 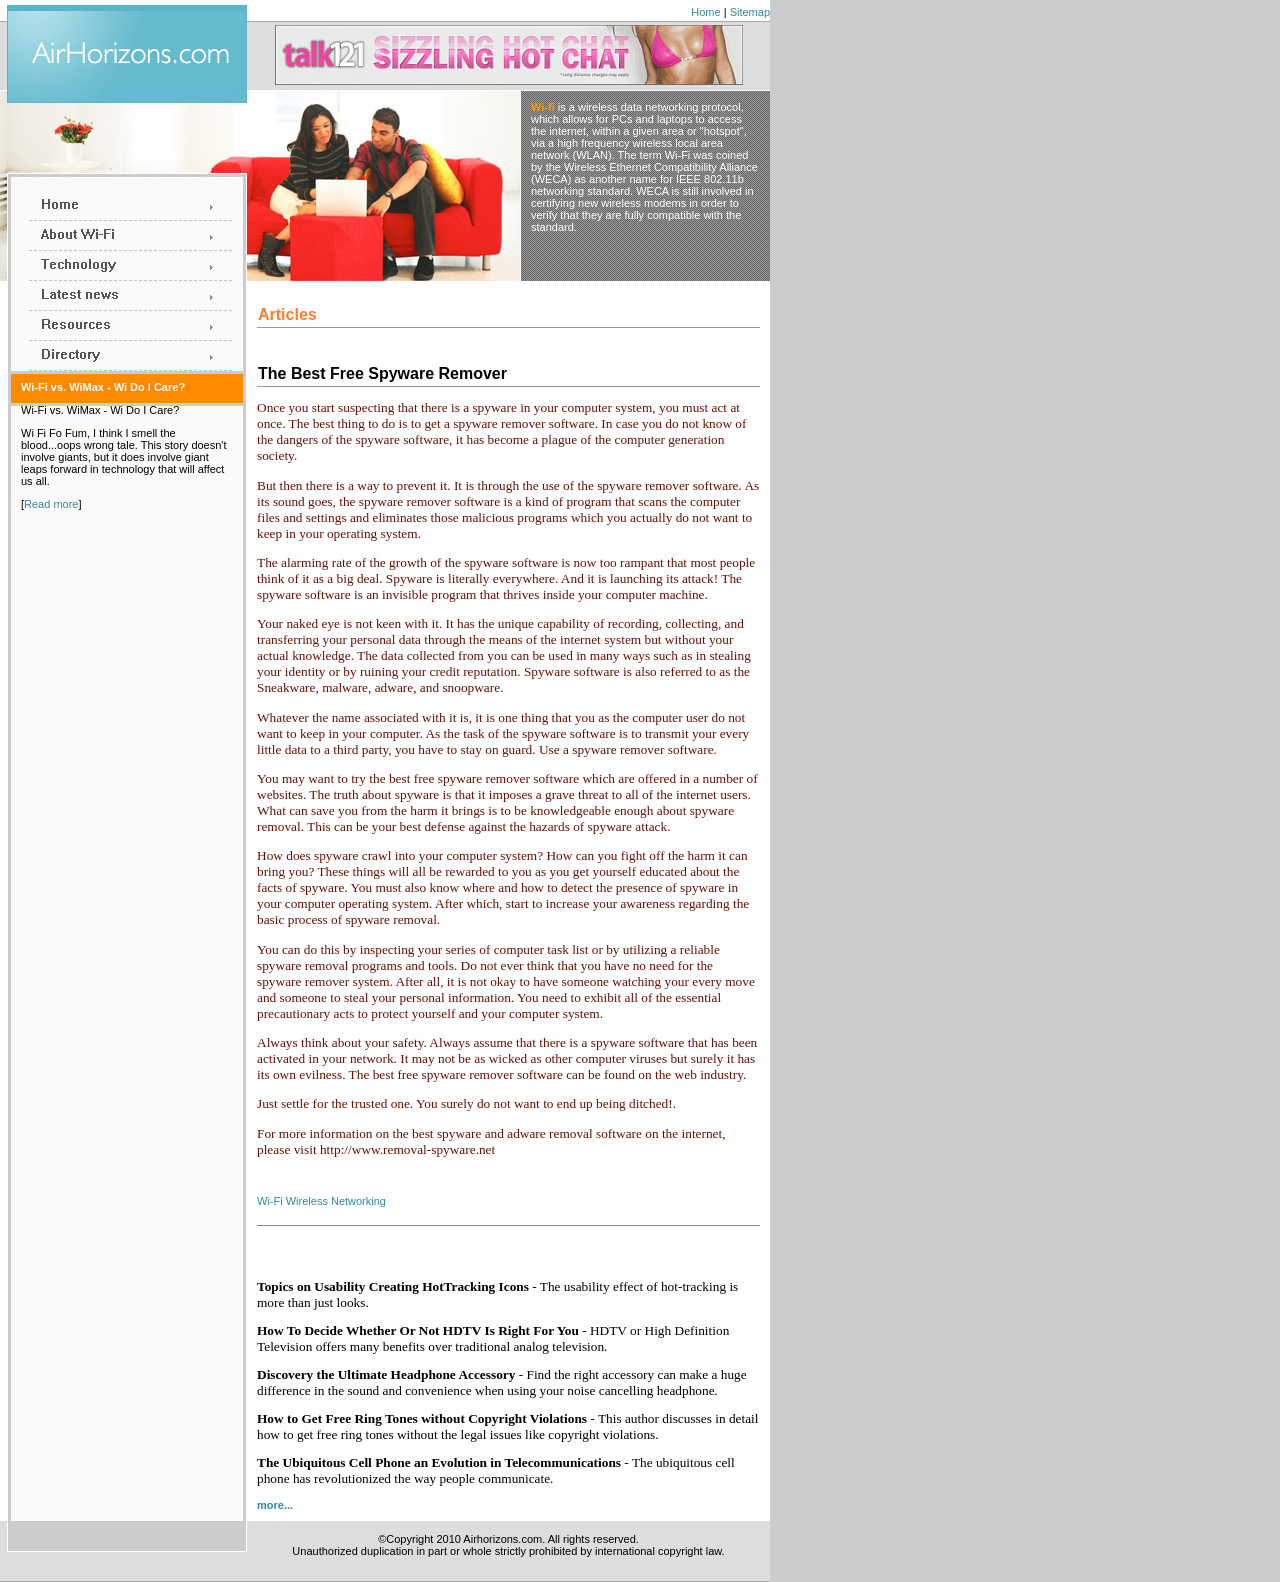 What do you see at coordinates (705, 12) in the screenshot?
I see `Home` at bounding box center [705, 12].